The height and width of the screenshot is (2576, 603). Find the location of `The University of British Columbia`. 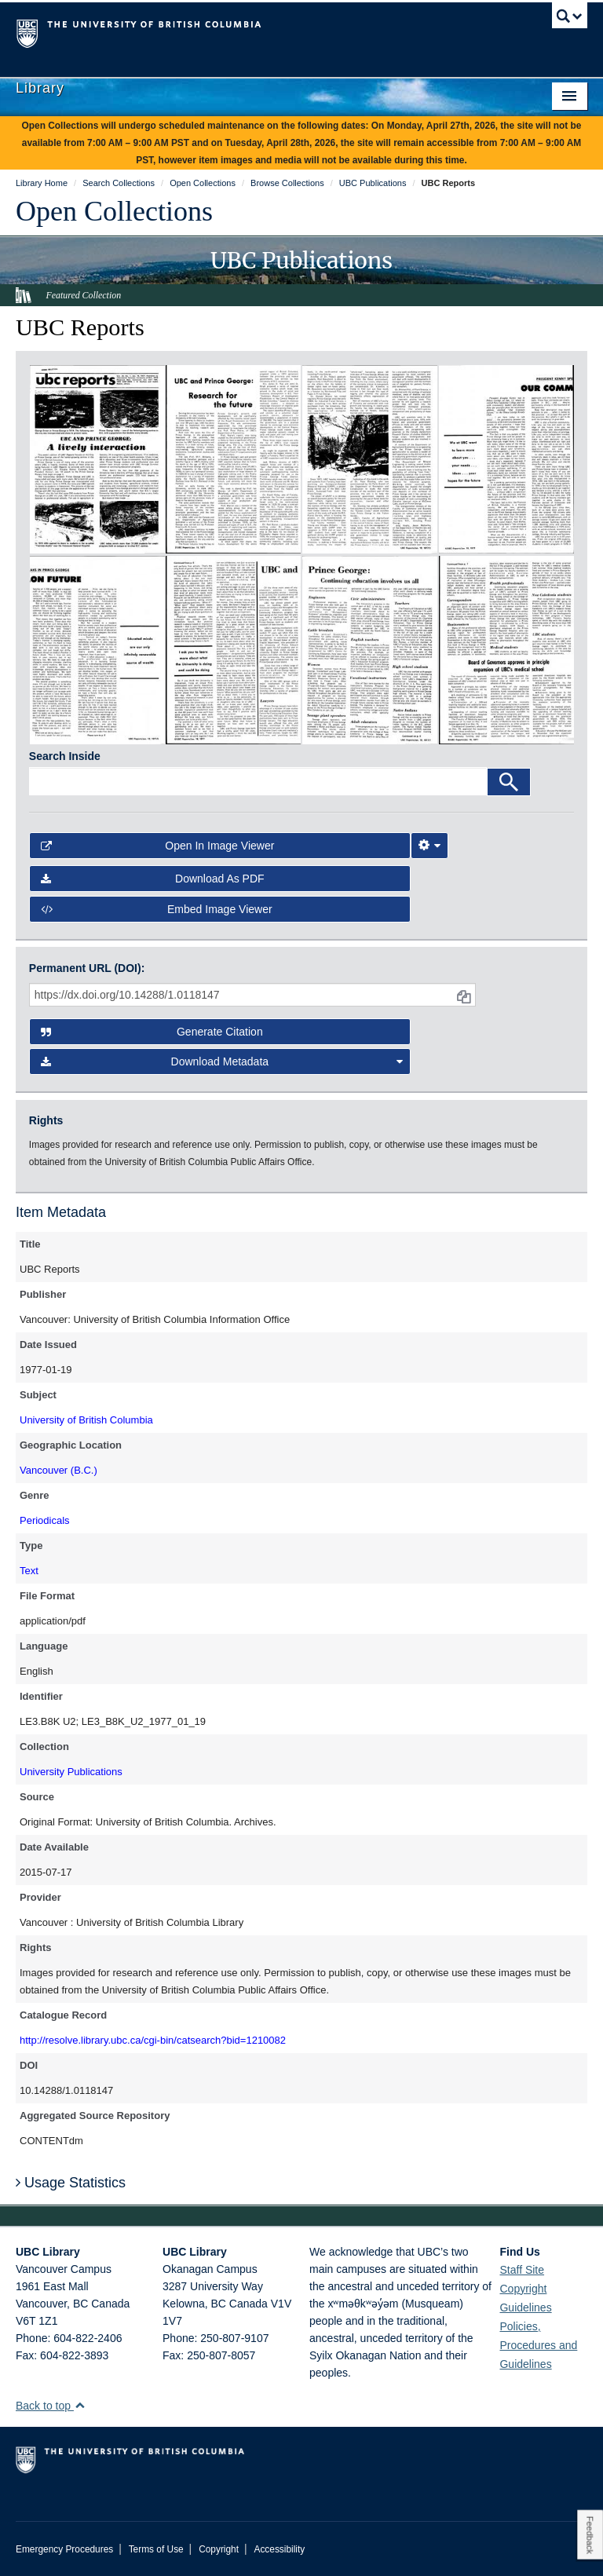

The University of British Columbia is located at coordinates (259, 32).